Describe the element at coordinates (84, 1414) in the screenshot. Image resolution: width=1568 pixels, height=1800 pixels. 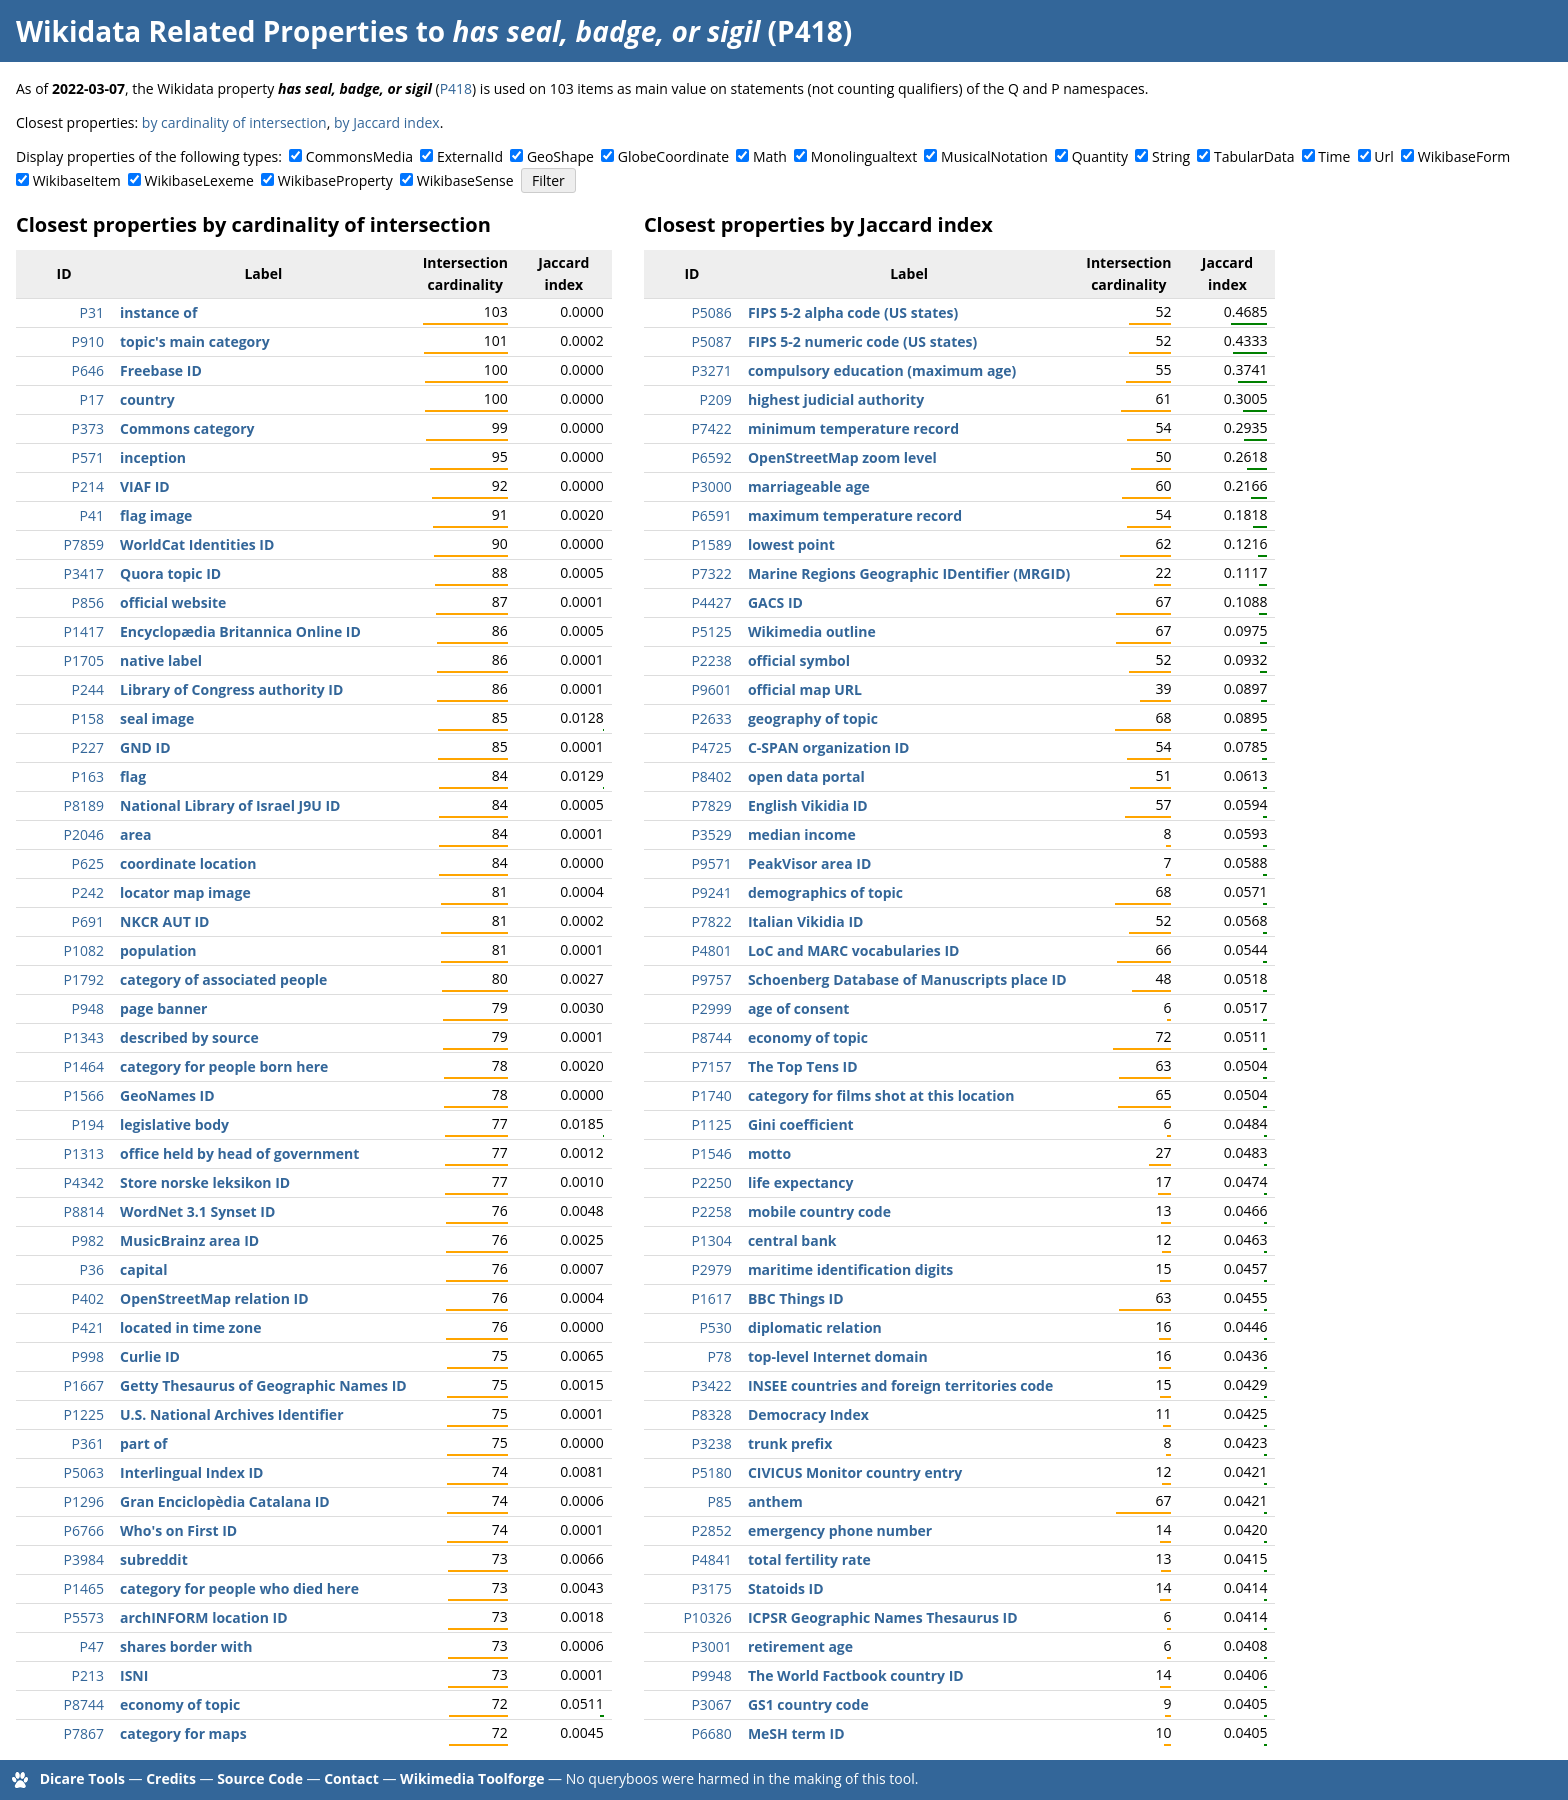
I see `P1225` at that location.